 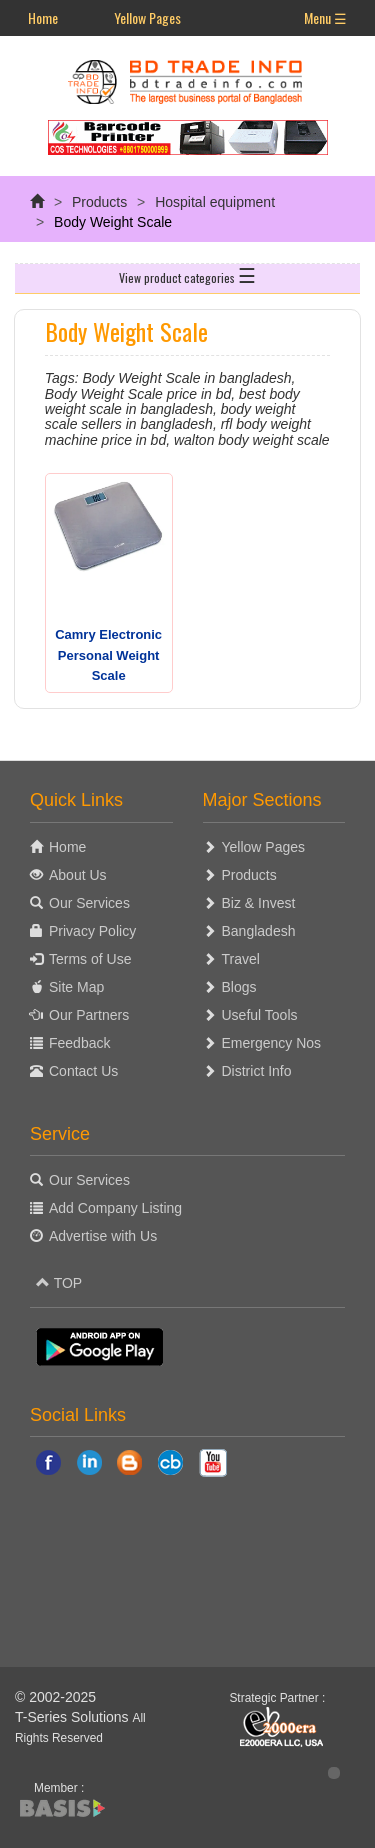 What do you see at coordinates (59, 1283) in the screenshot?
I see `TOP` at bounding box center [59, 1283].